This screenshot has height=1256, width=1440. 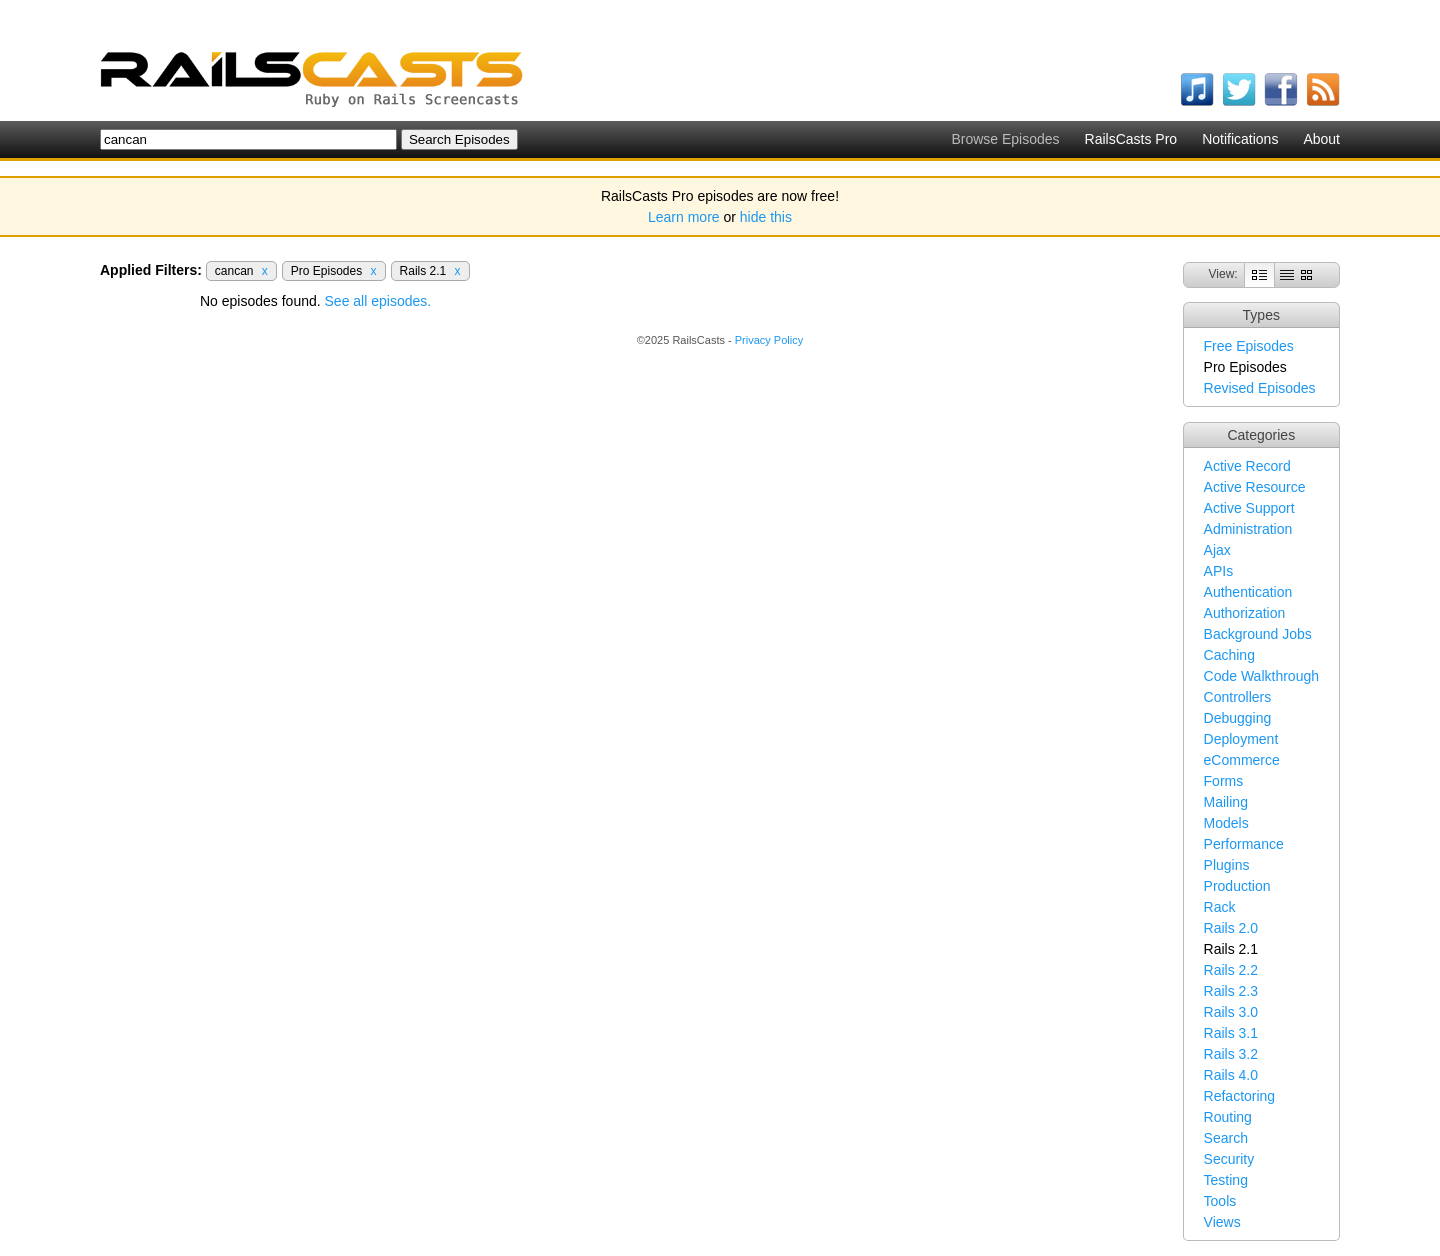 I want to click on Security, so click(x=1229, y=1159).